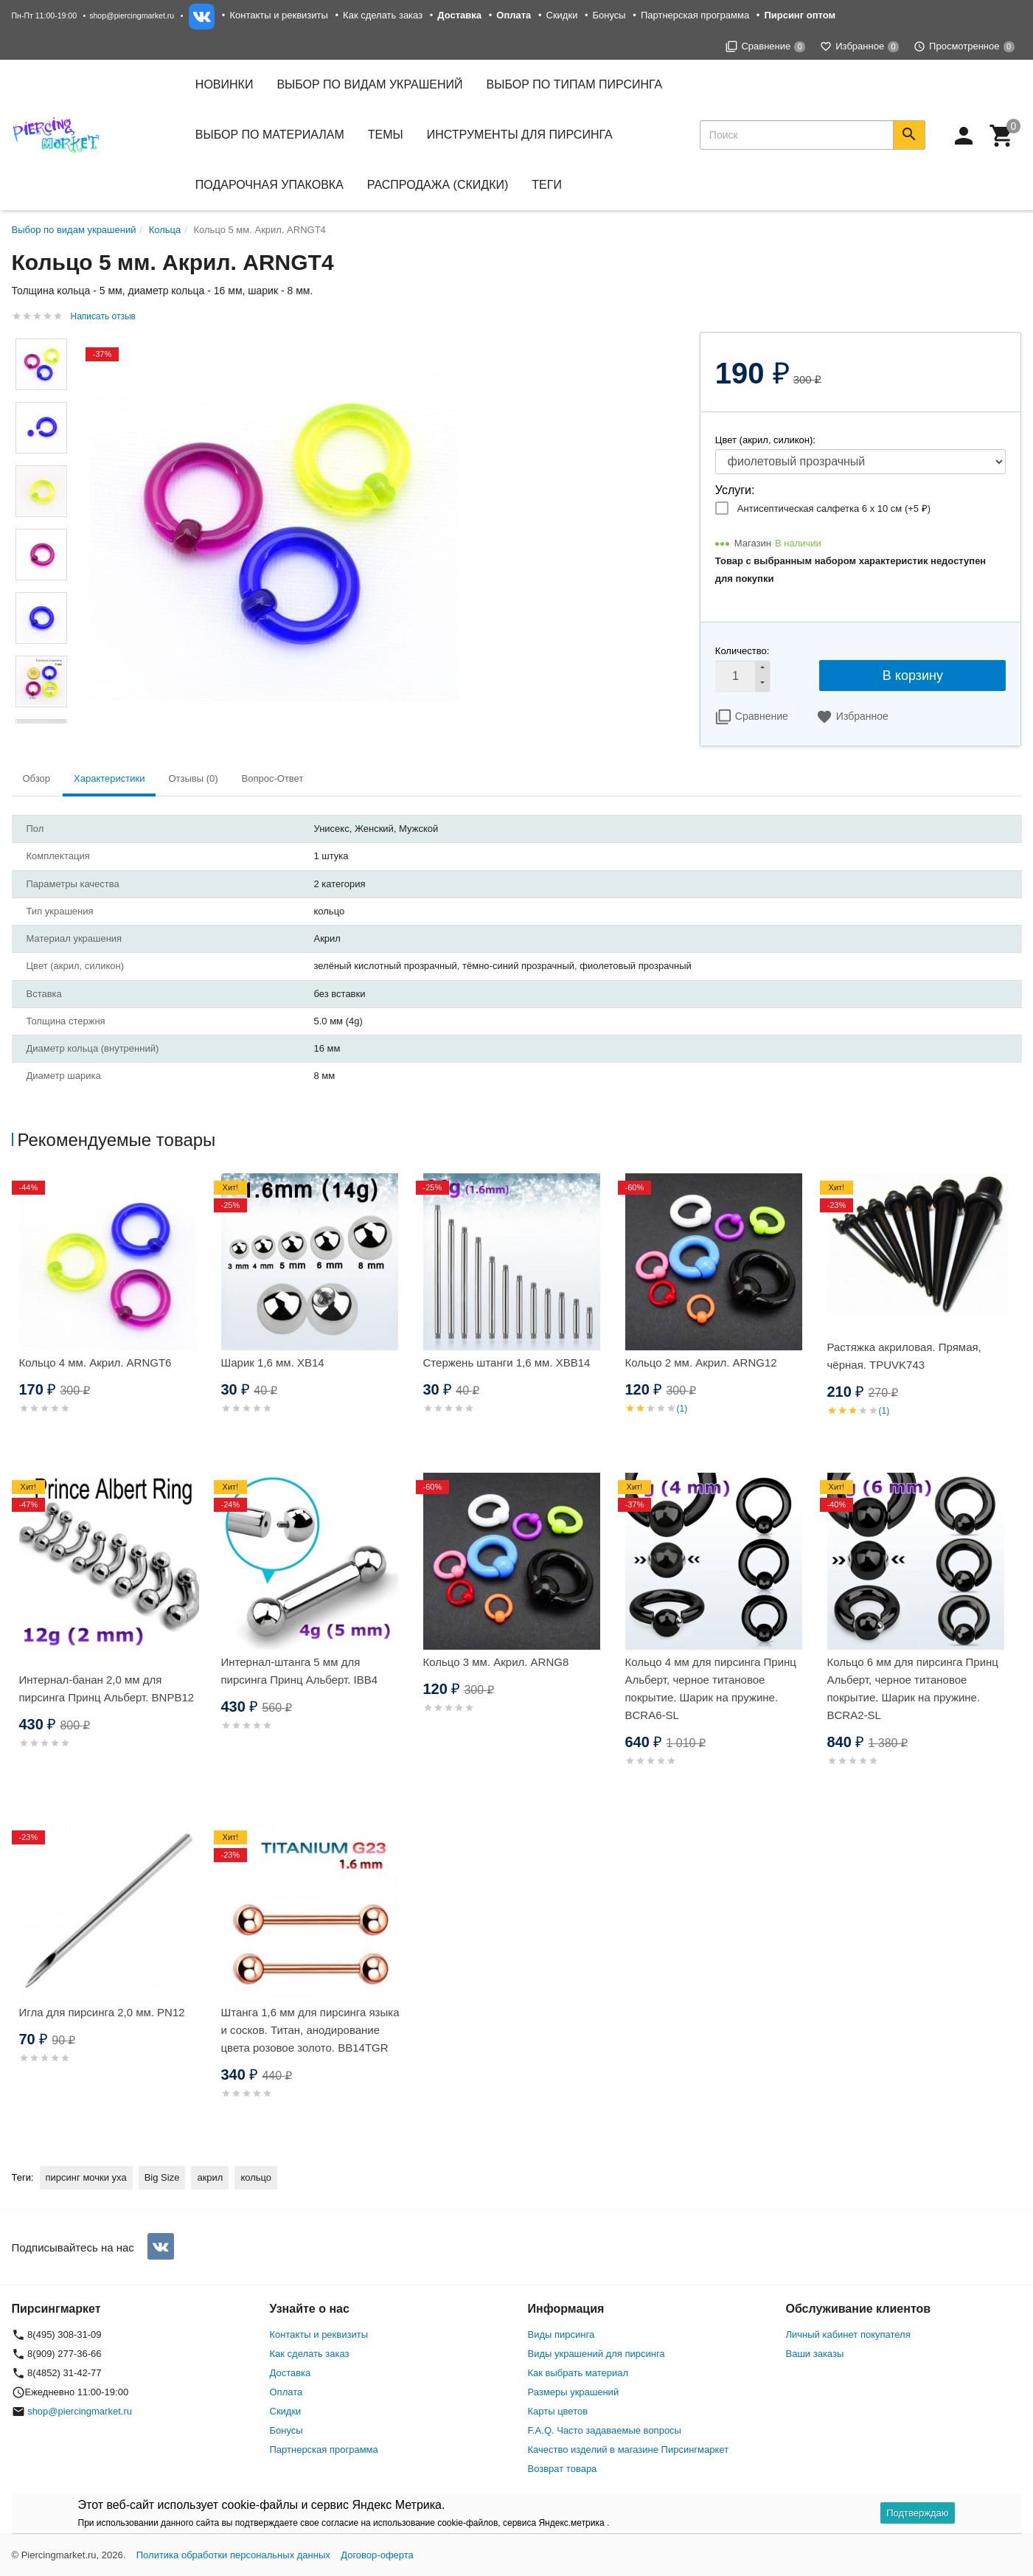 This screenshot has width=1033, height=2576. I want to click on Политика обработки персональных данных, so click(233, 2555).